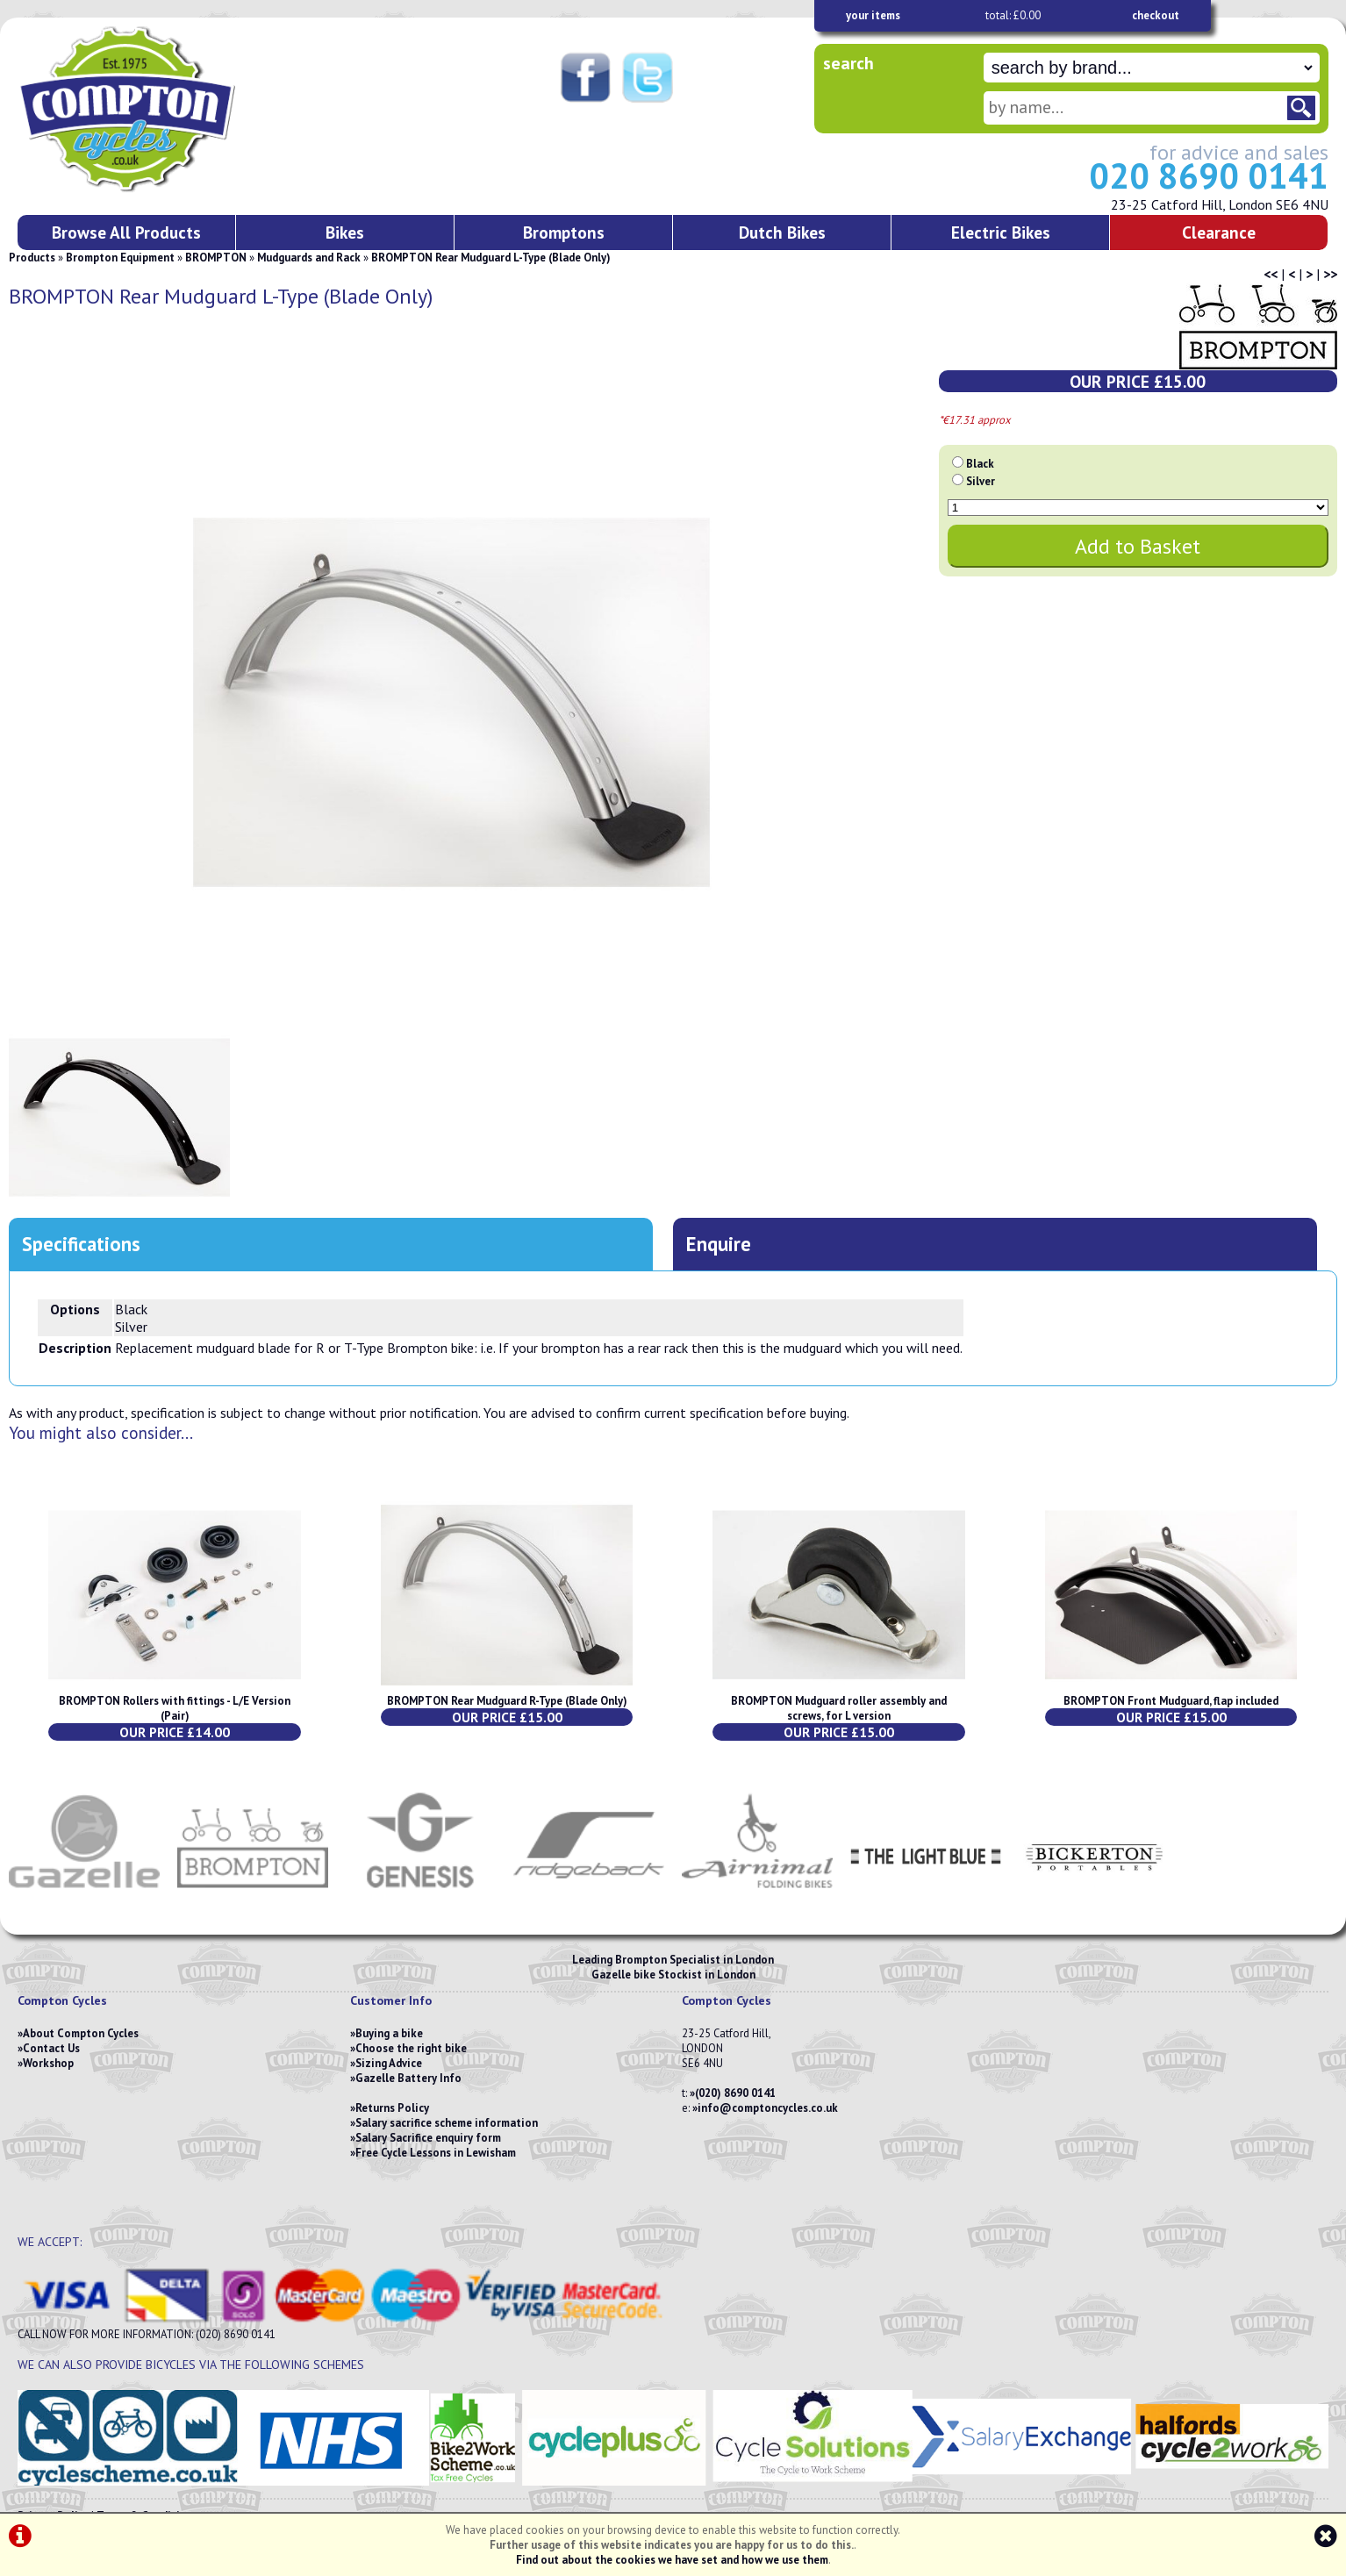 This screenshot has height=2576, width=1346. I want to click on Browse All Products, so click(126, 232).